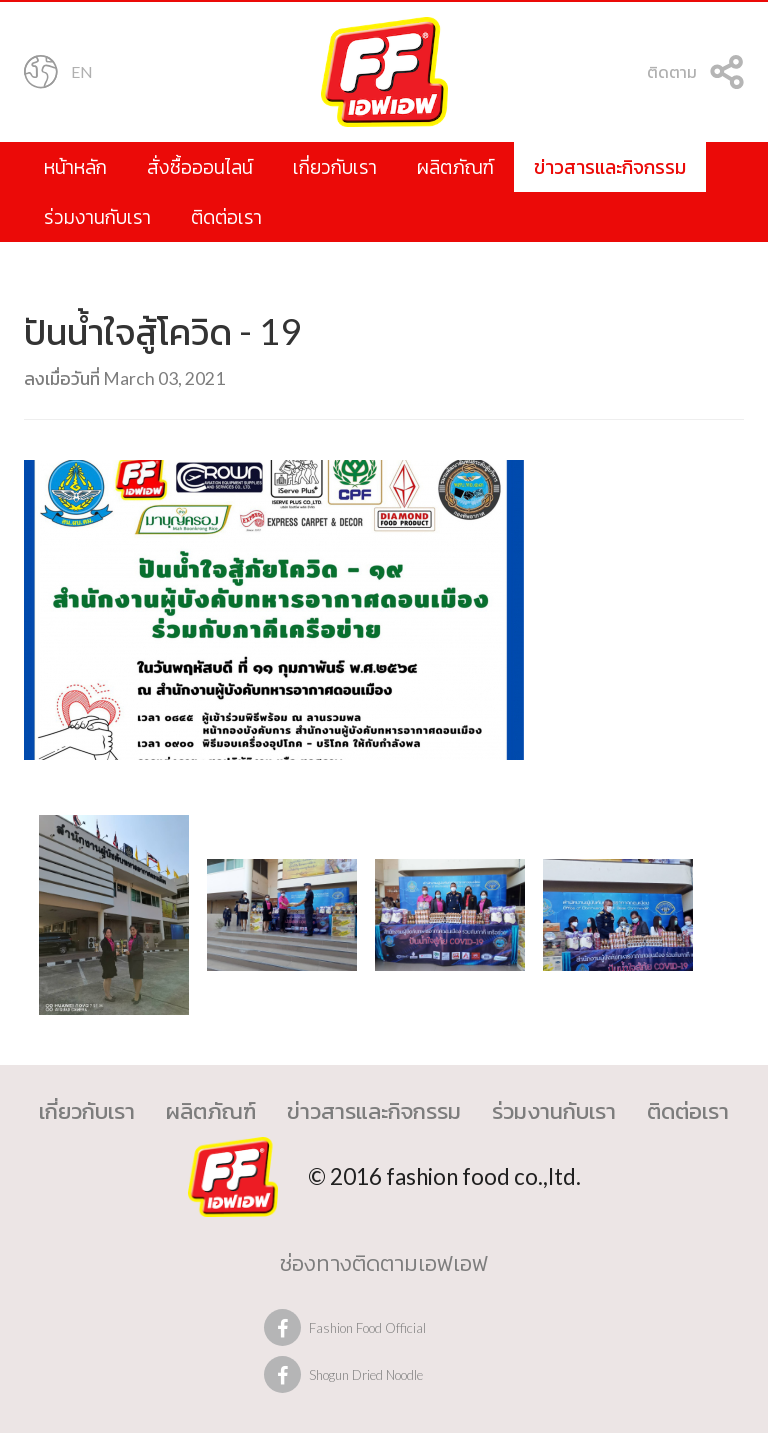  I want to click on สั่งซื้อออนไลน์, so click(200, 166).